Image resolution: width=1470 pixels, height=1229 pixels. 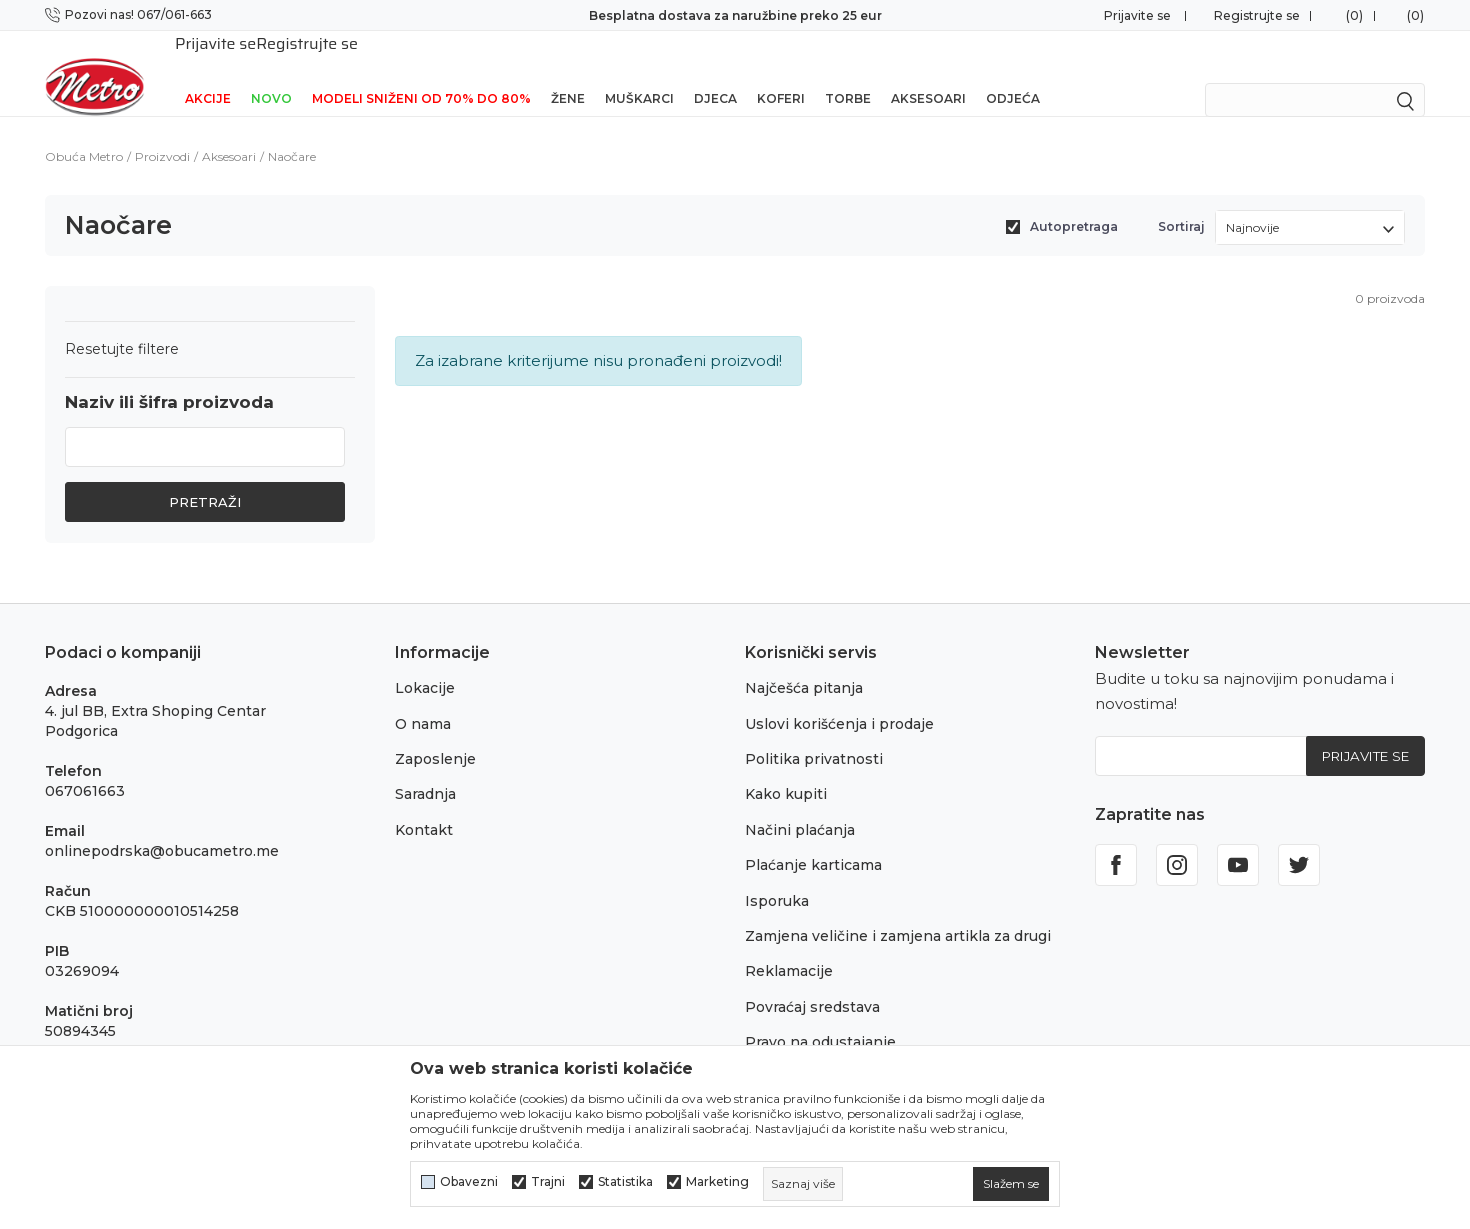 I want to click on Povraćaj sredstava, so click(x=812, y=981).